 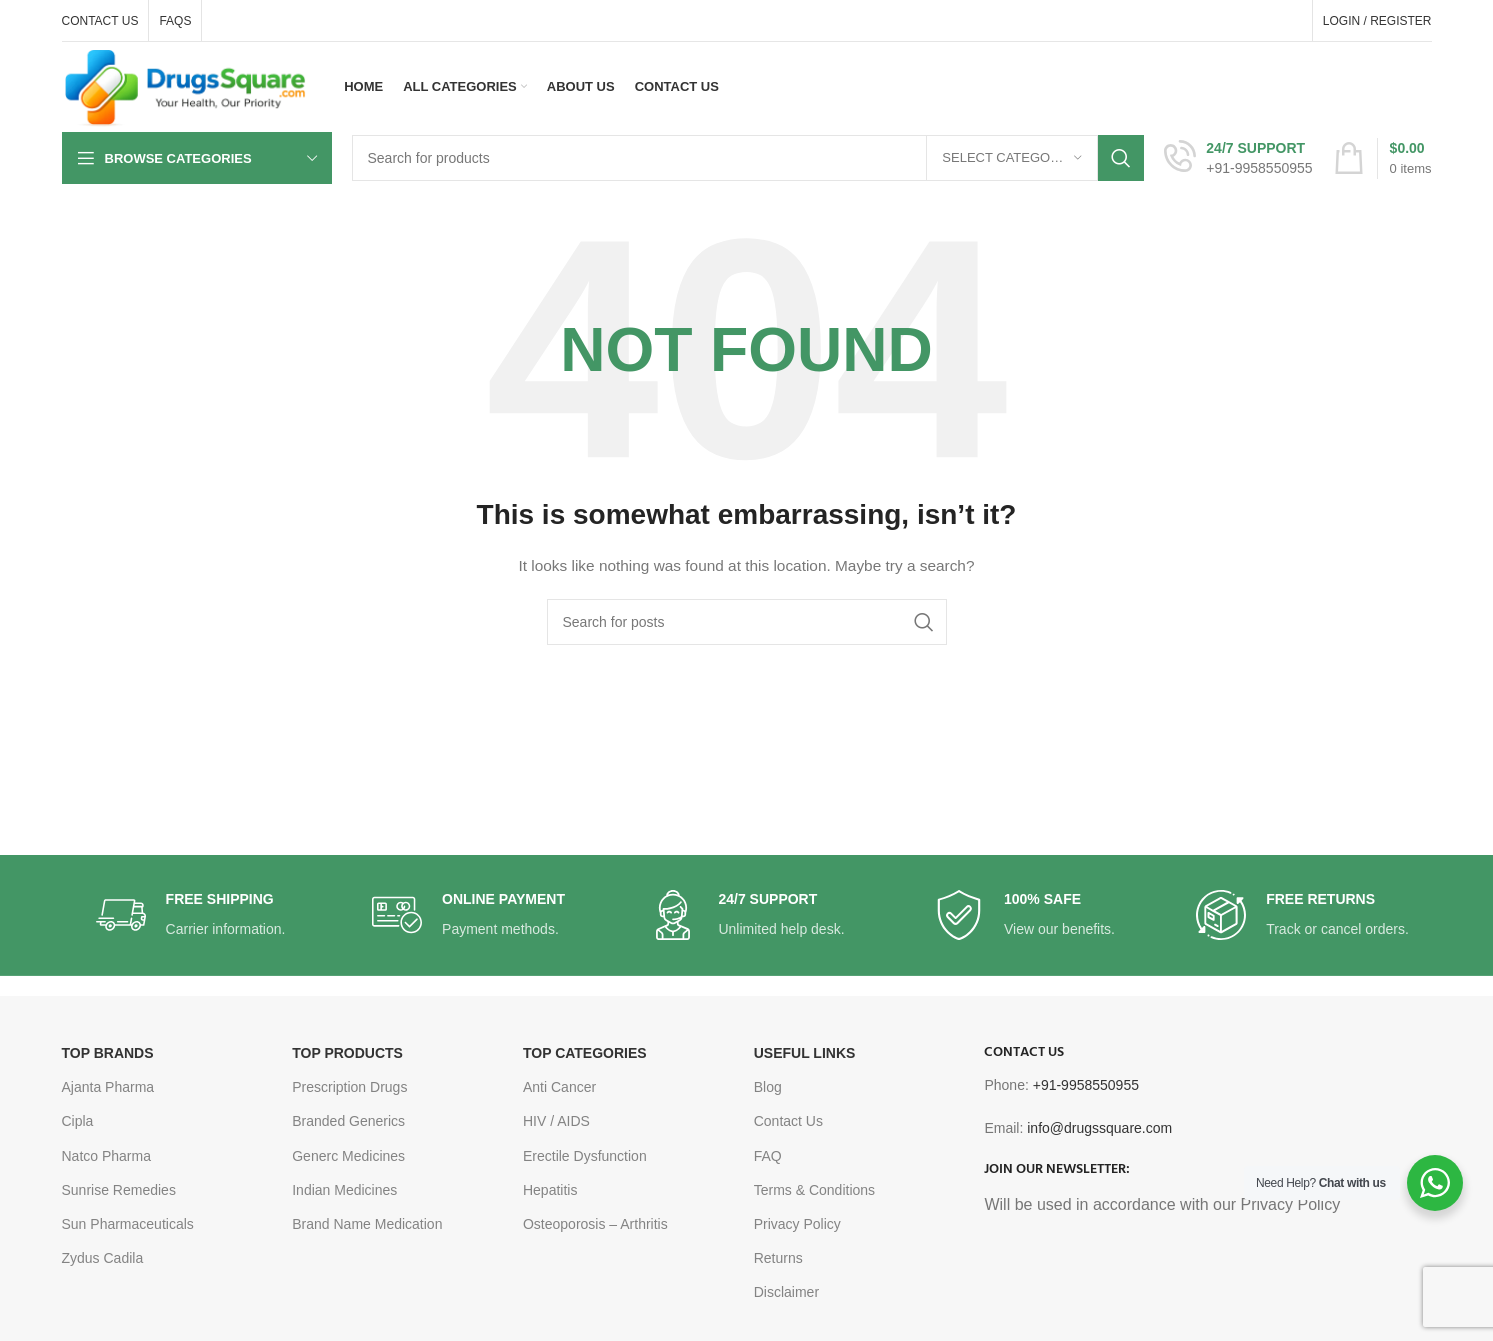 What do you see at coordinates (348, 1156) in the screenshot?
I see `Generc Medicines` at bounding box center [348, 1156].